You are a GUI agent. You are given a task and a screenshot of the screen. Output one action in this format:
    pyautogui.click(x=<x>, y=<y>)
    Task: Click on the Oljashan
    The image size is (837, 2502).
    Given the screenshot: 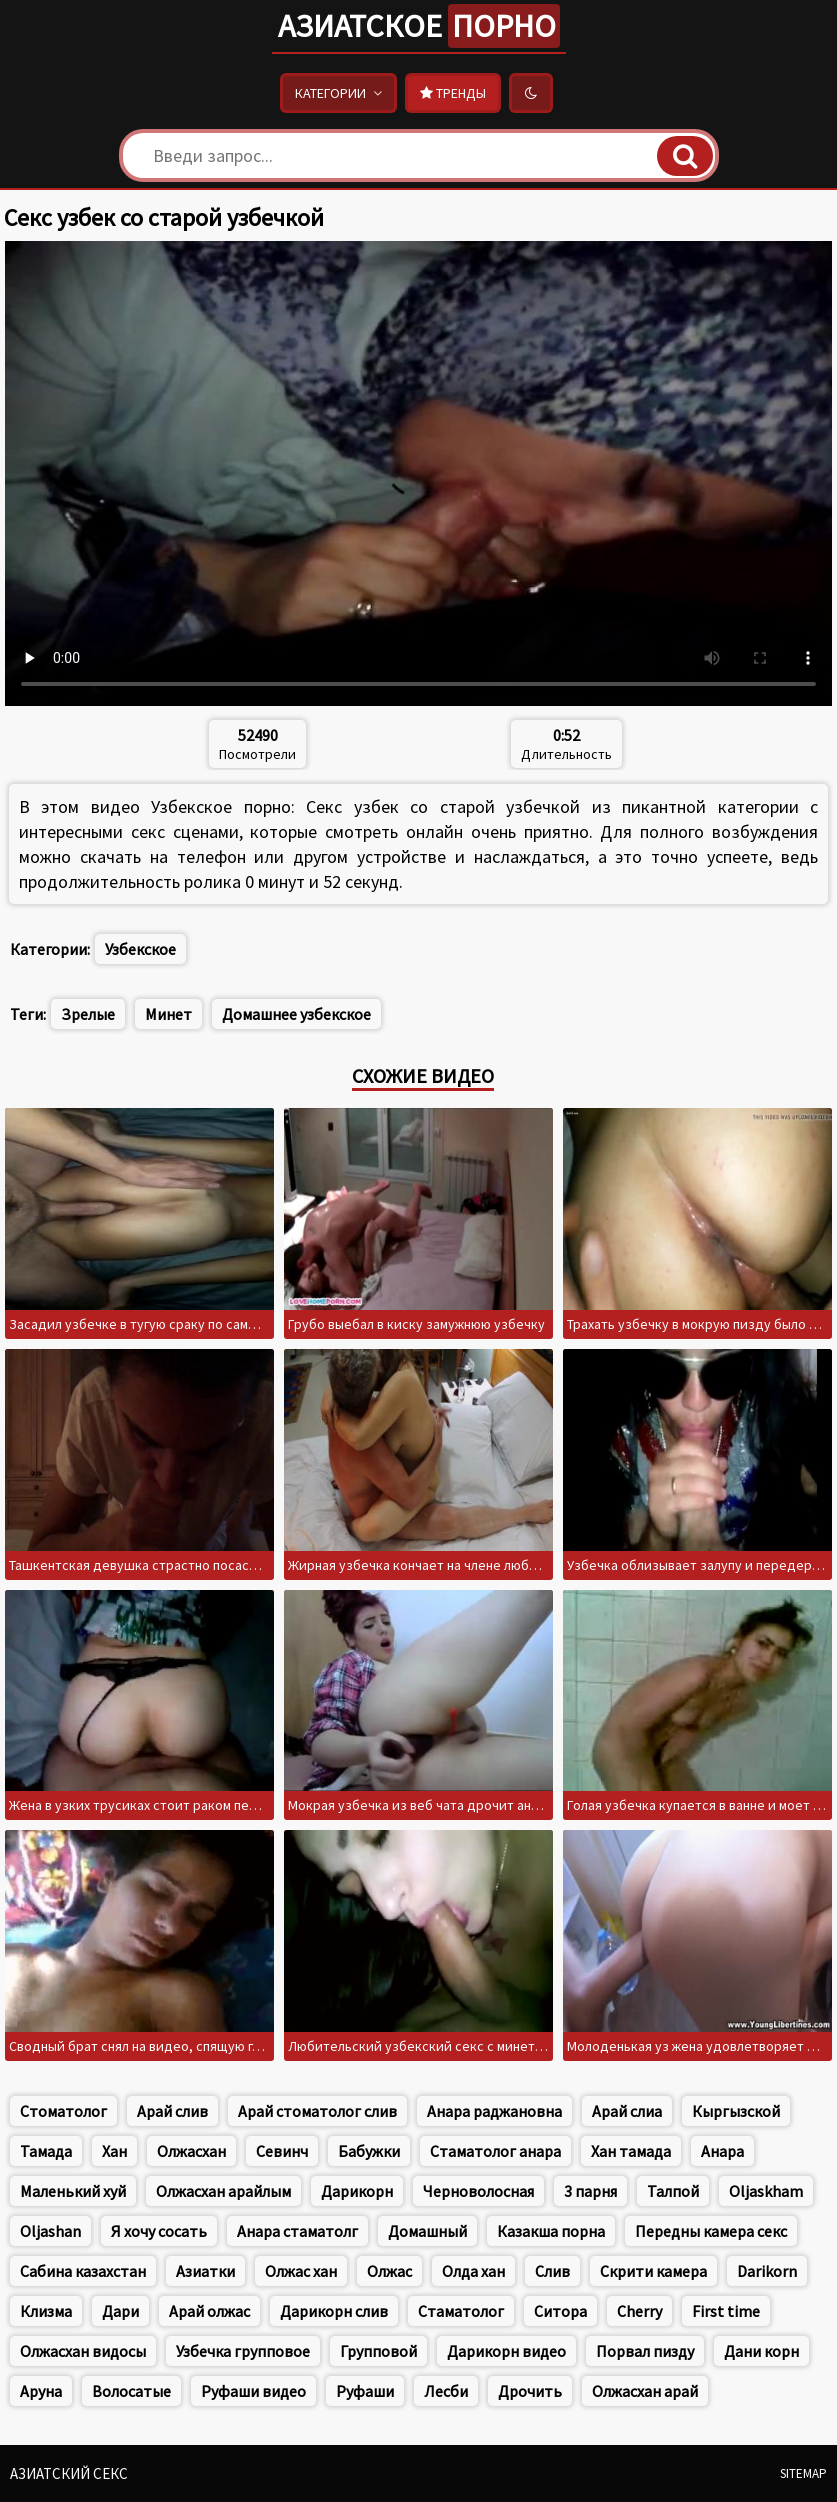 What is the action you would take?
    pyautogui.click(x=50, y=2231)
    